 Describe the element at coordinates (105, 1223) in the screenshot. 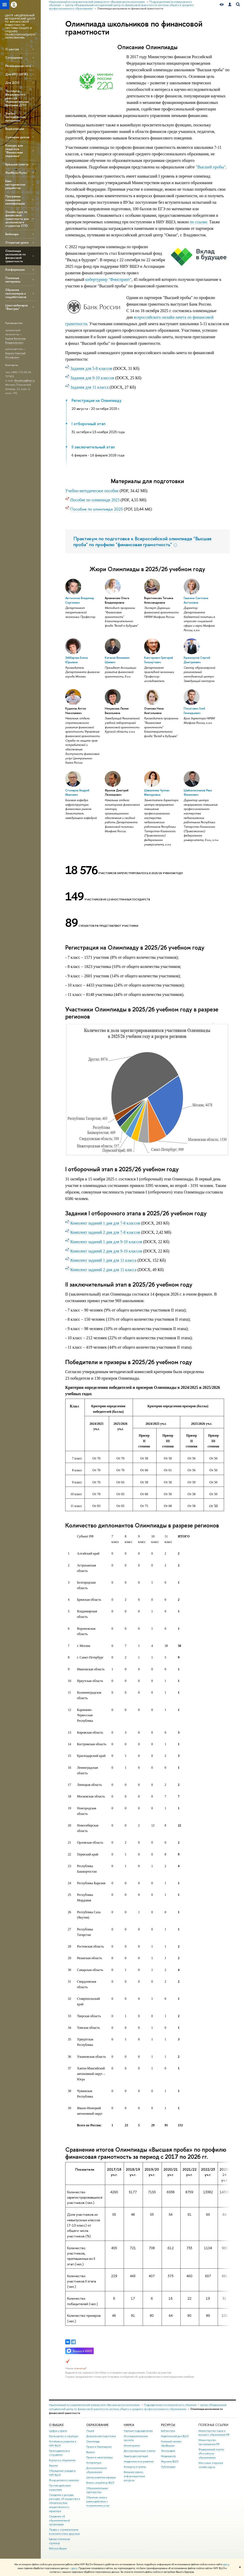

I see `Комплект заданий 1 дня для 7-8 классов` at that location.